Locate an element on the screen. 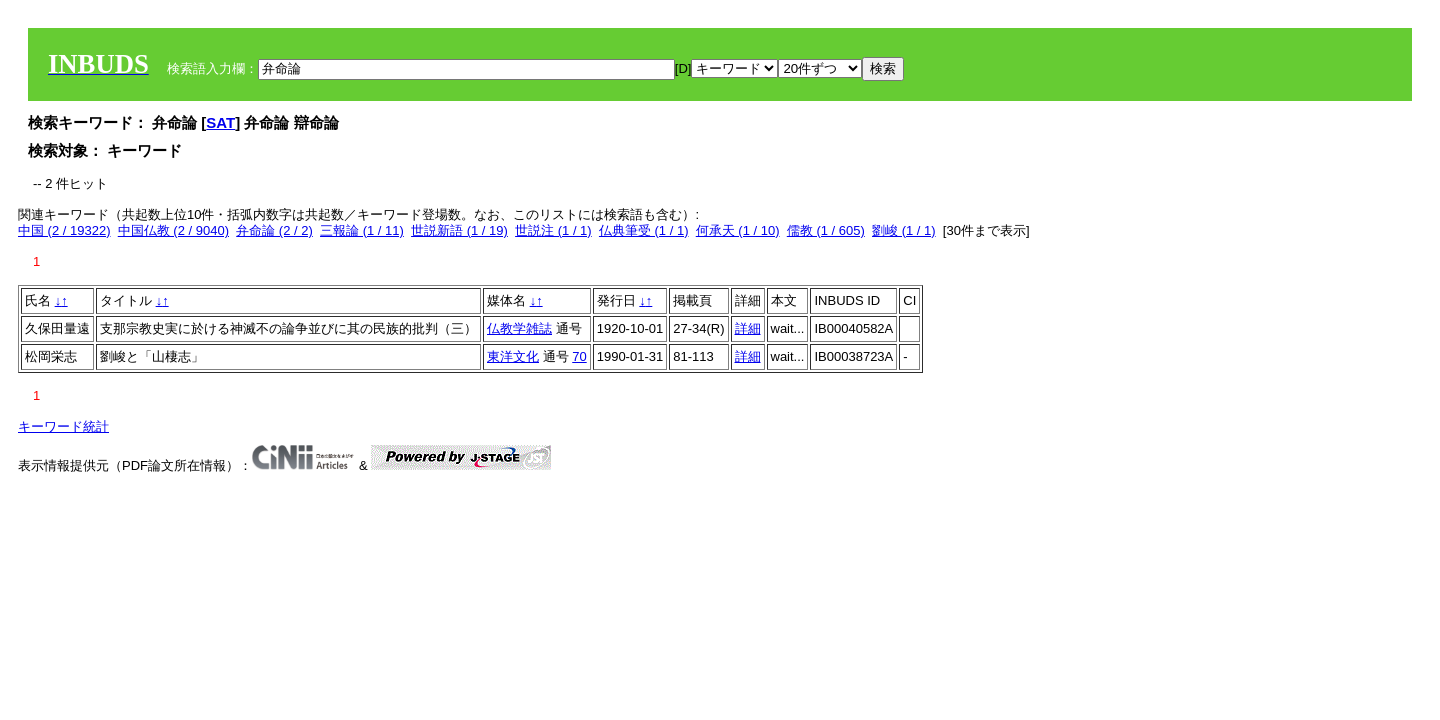  世説注 (1 / 1) is located at coordinates (553, 230).